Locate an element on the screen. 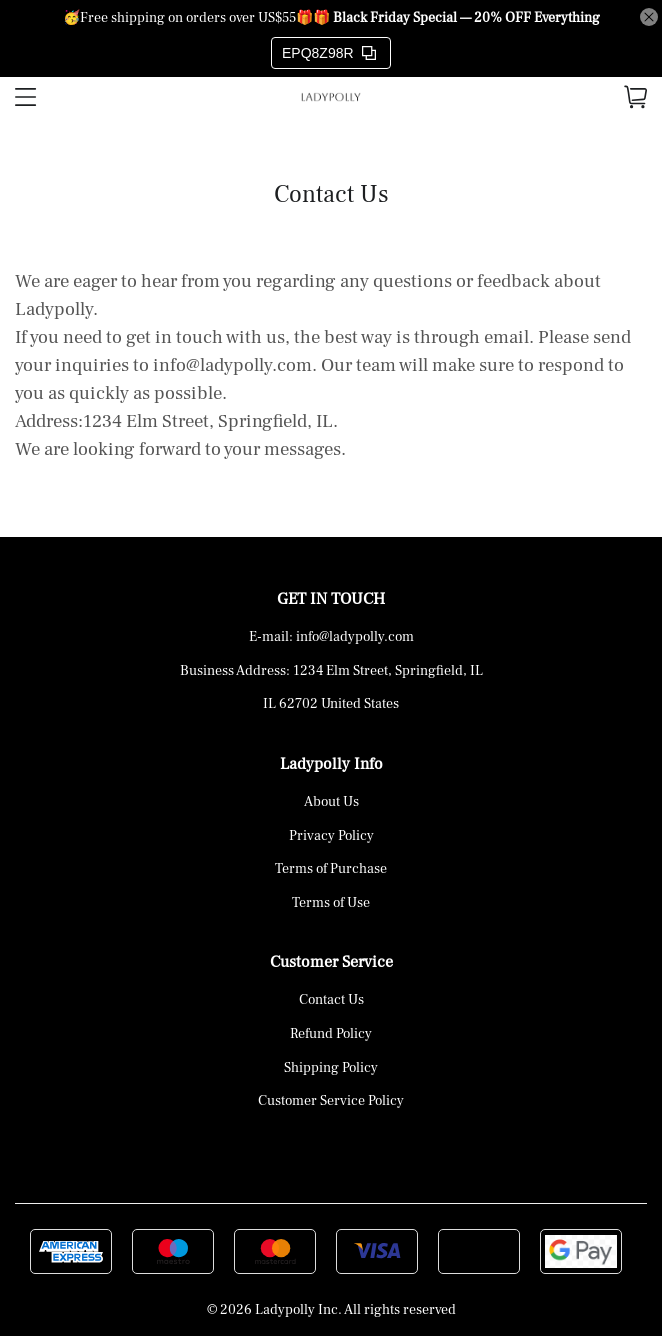 The width and height of the screenshot is (662, 1336). Refund Policy is located at coordinates (331, 1034).